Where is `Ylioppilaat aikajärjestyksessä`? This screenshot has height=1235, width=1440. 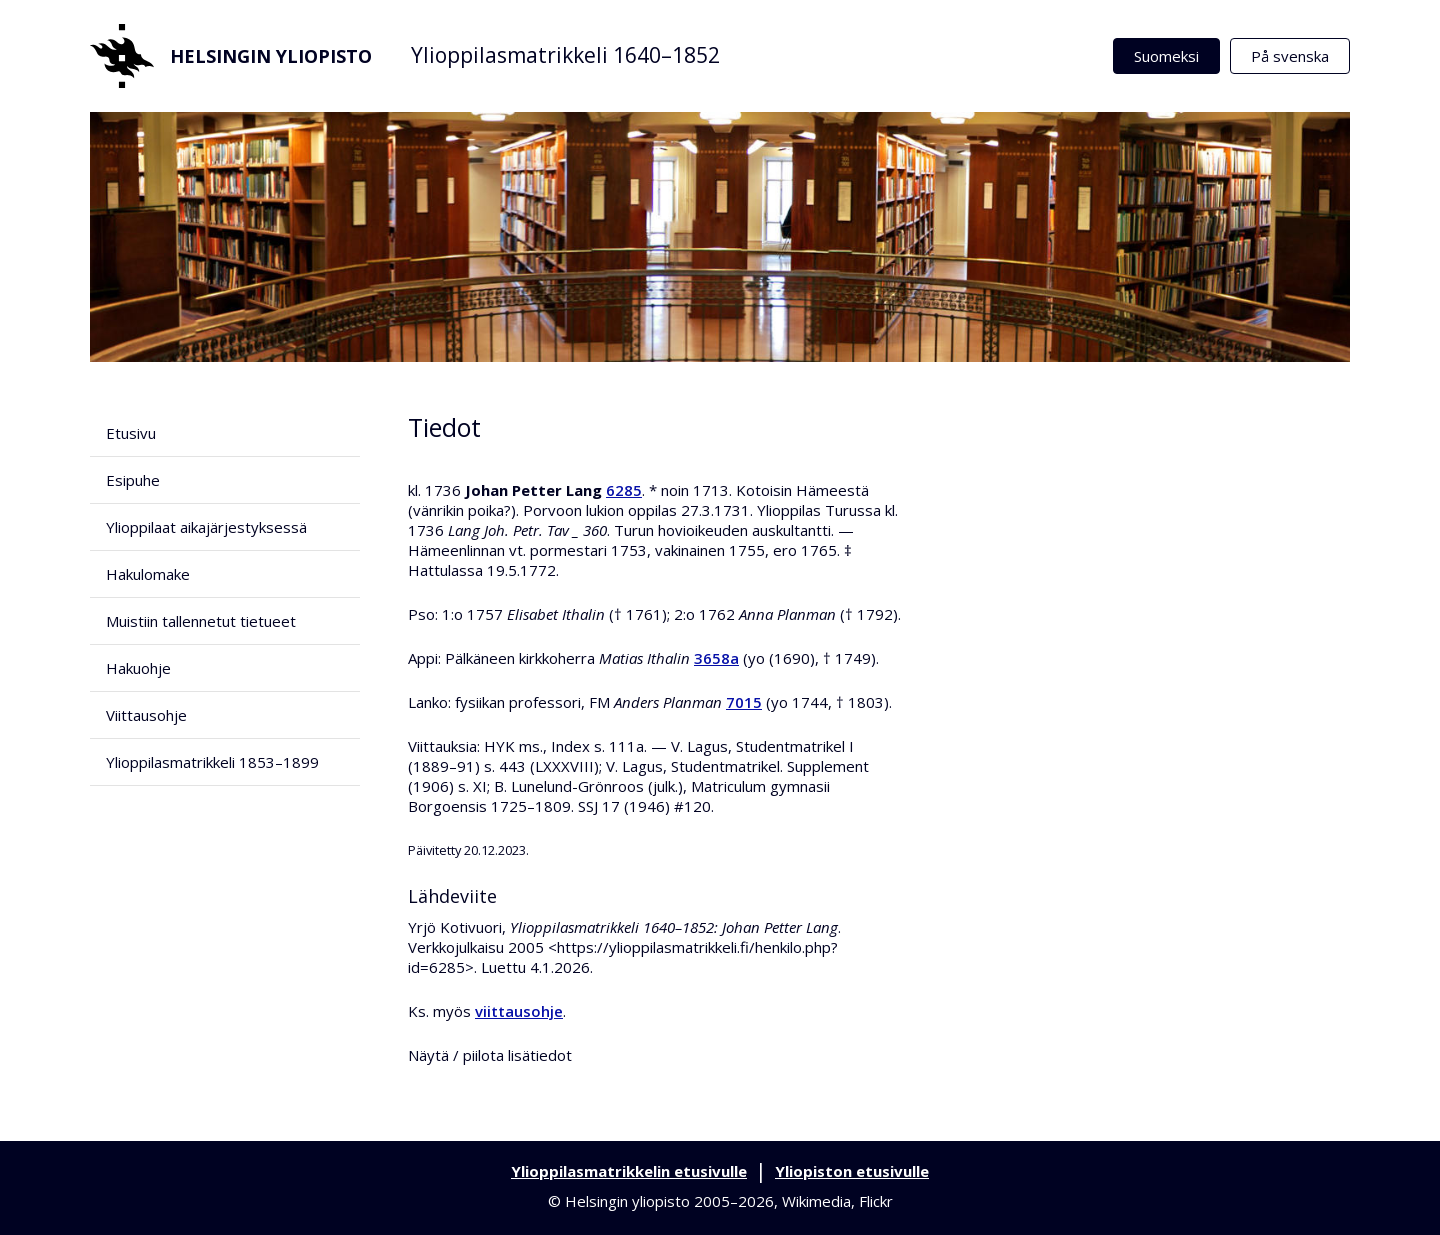 Ylioppilaat aikajärjestyksessä is located at coordinates (206, 527).